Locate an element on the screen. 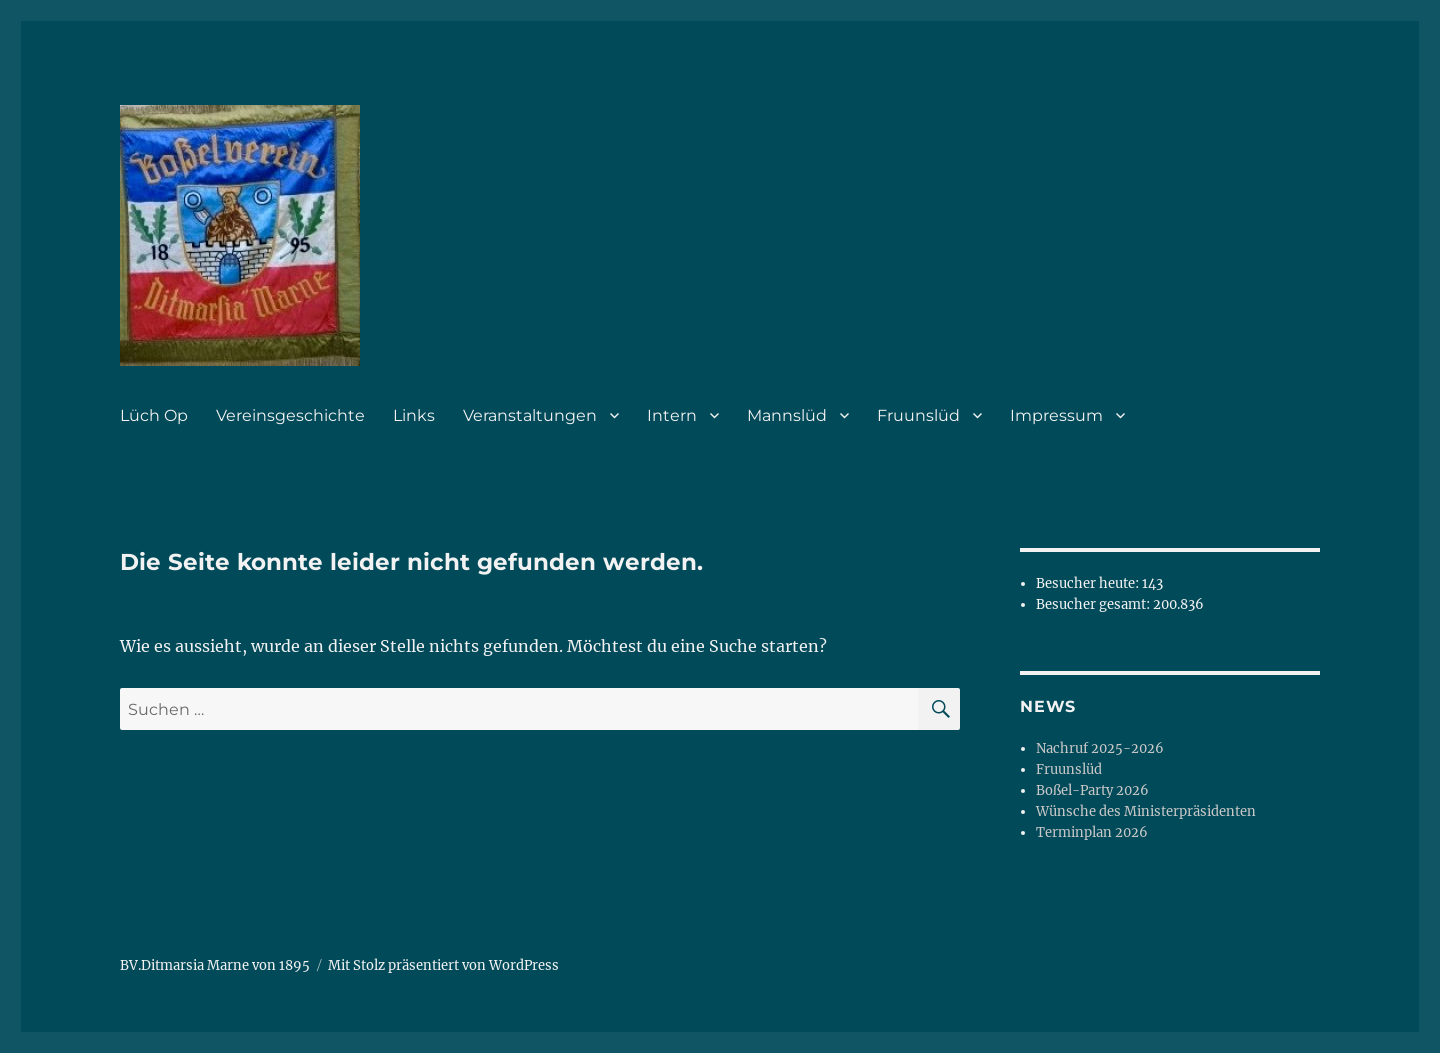  Nachruf 2025-2026 is located at coordinates (1100, 748).